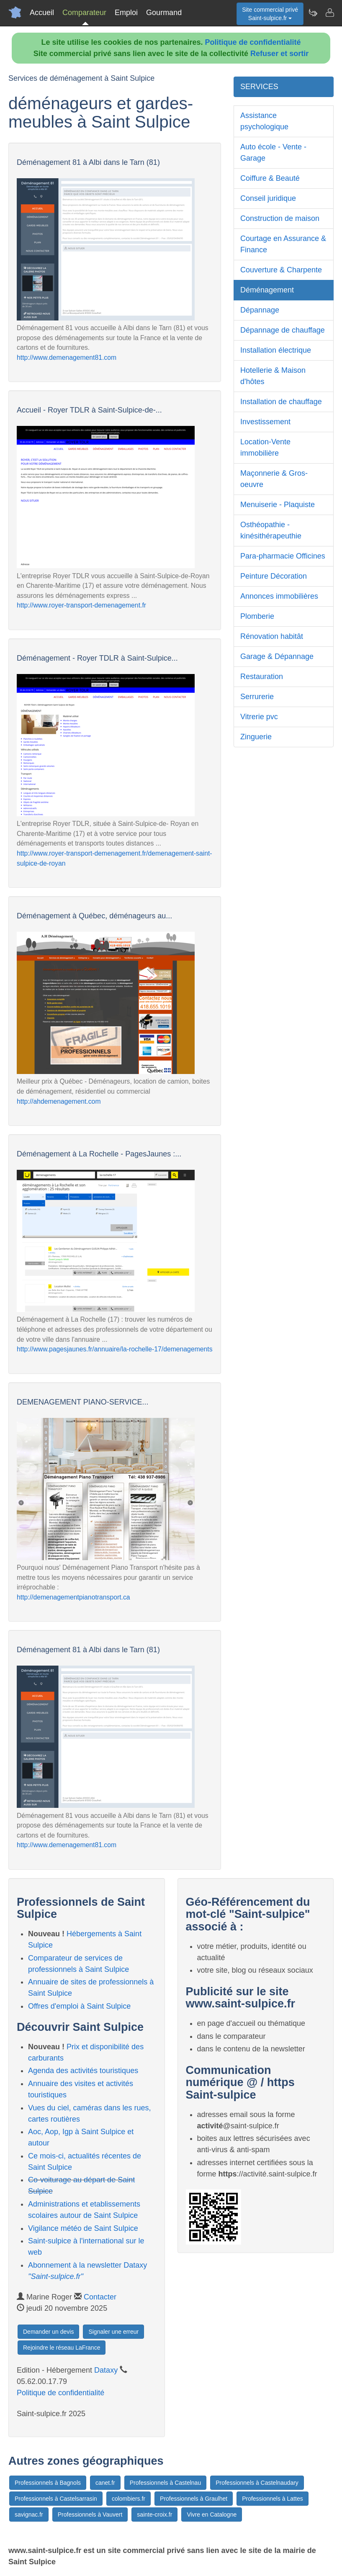 This screenshot has height=2576, width=342. I want to click on colombiers.fr, so click(128, 2498).